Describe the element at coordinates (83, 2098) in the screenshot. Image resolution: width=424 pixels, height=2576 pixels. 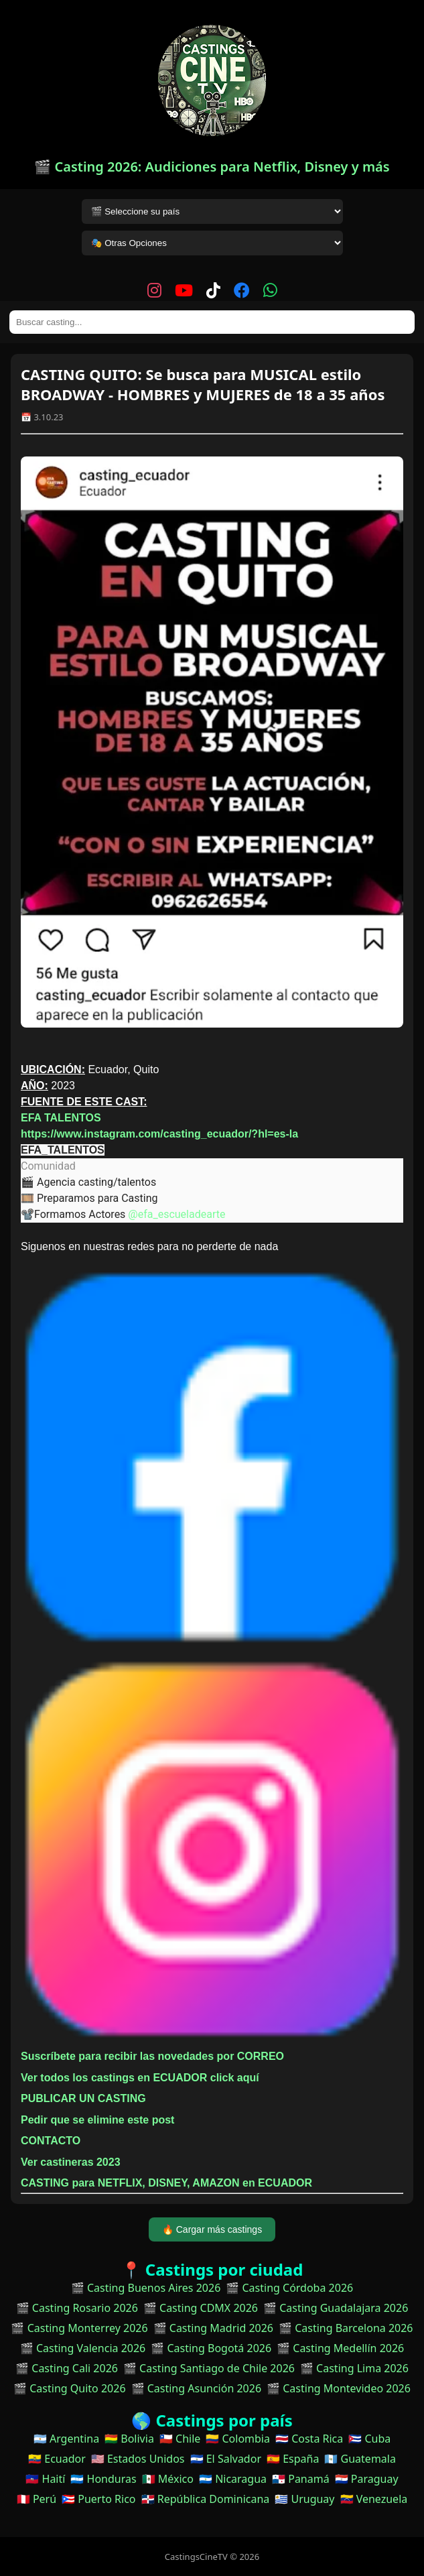
I see `PUBLICAR UN CASTING` at that location.